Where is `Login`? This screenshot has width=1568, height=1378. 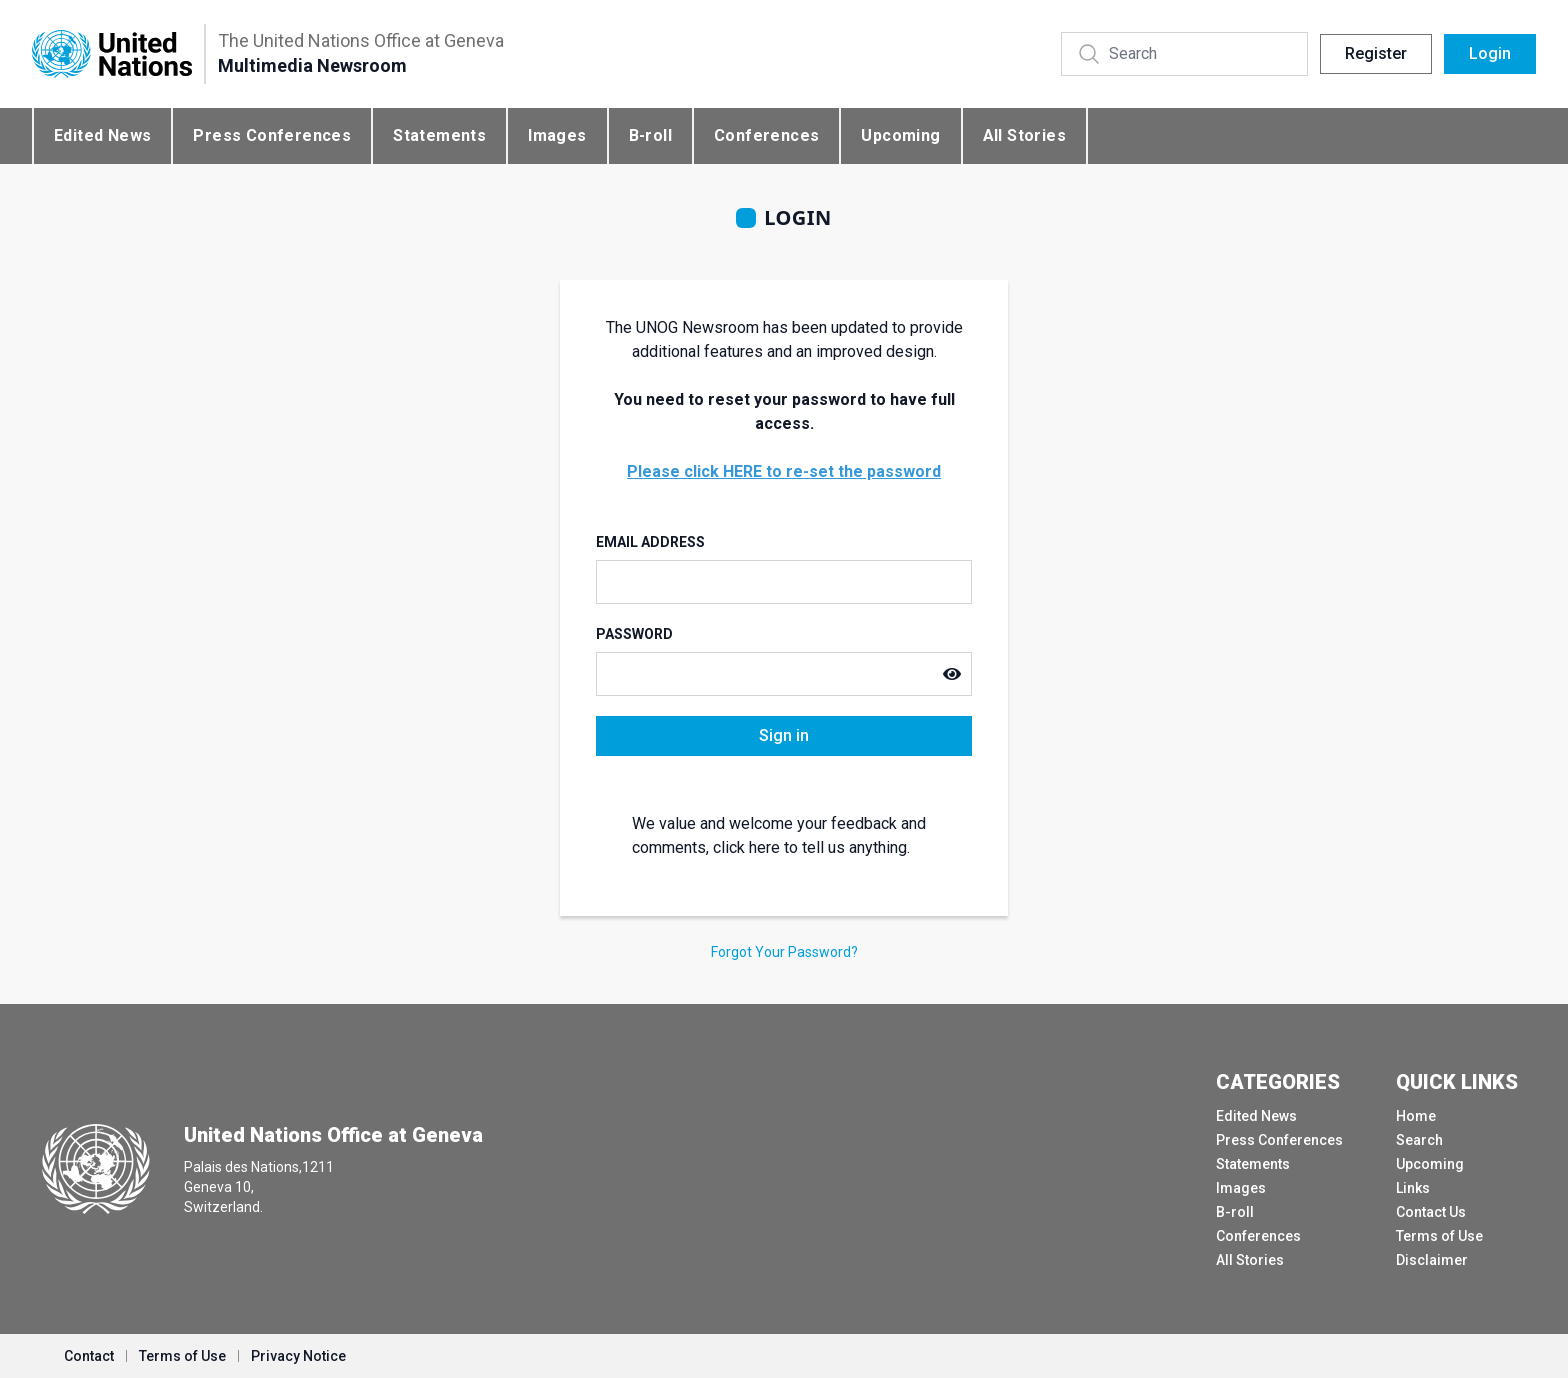 Login is located at coordinates (1490, 53).